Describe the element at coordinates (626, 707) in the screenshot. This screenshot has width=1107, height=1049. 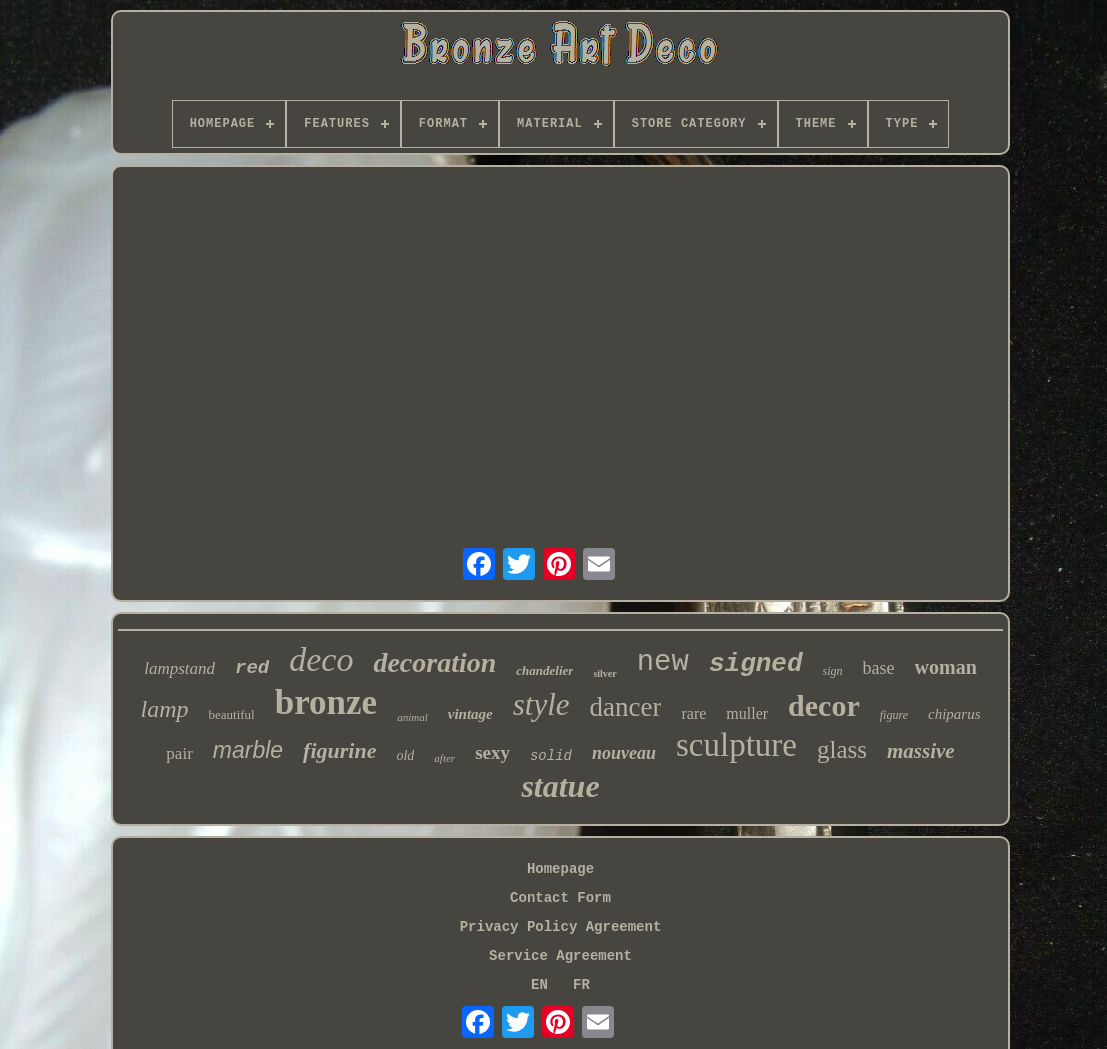
I see `dancer` at that location.